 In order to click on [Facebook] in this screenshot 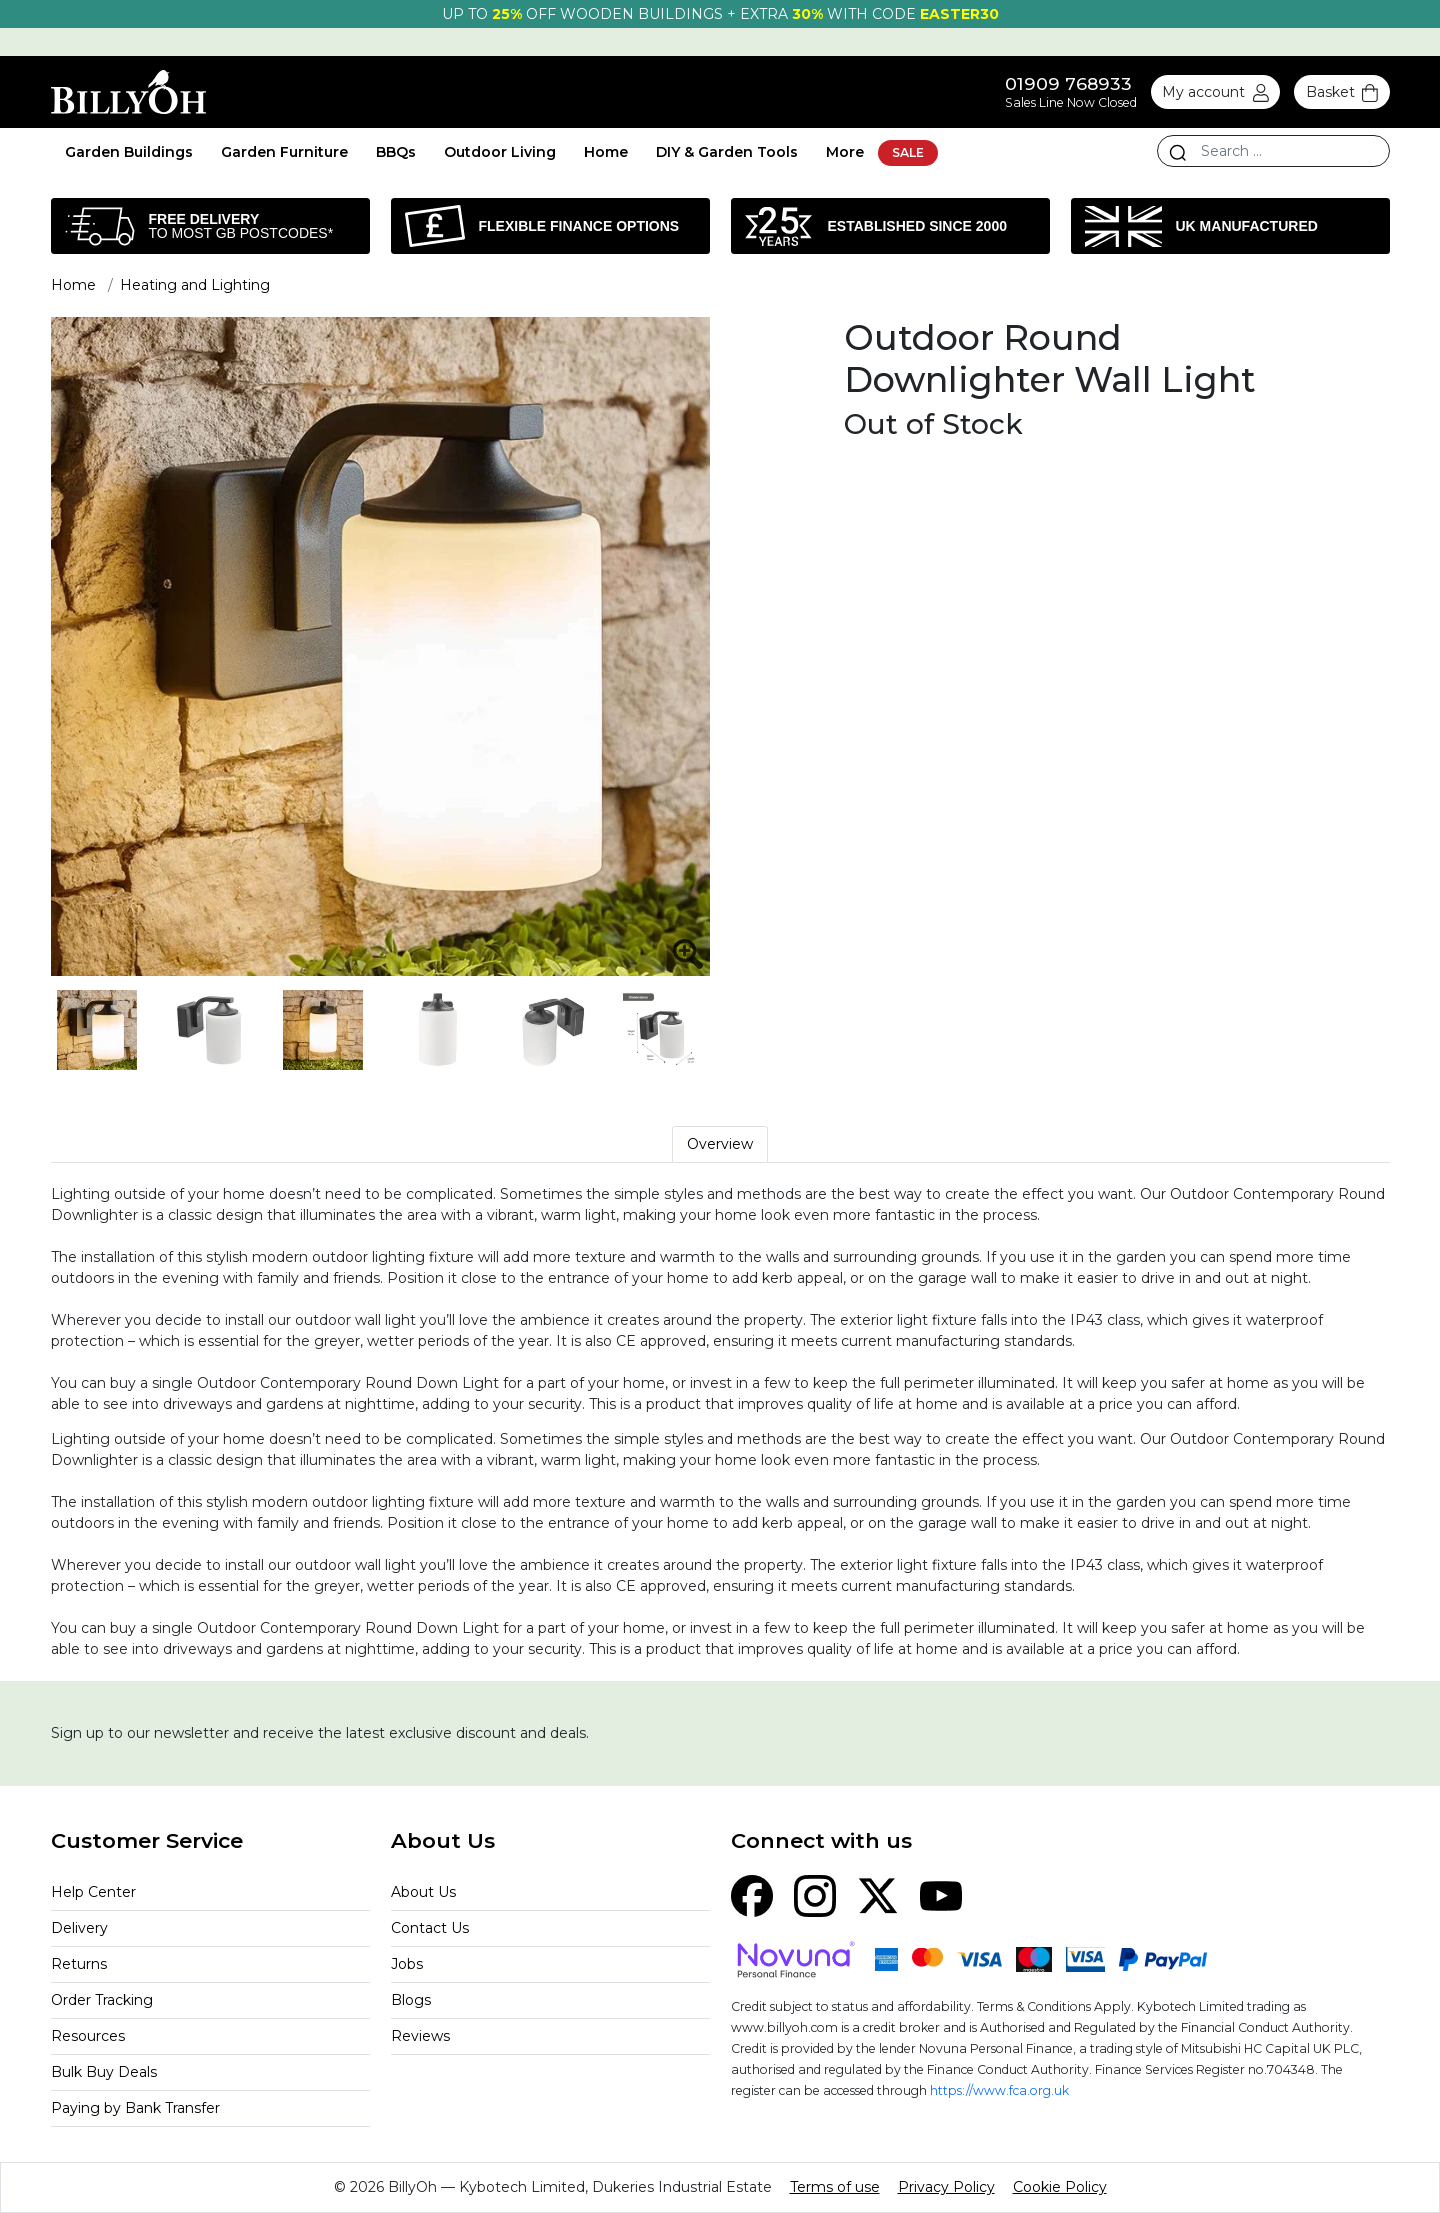, I will do `click(752, 1894)`.